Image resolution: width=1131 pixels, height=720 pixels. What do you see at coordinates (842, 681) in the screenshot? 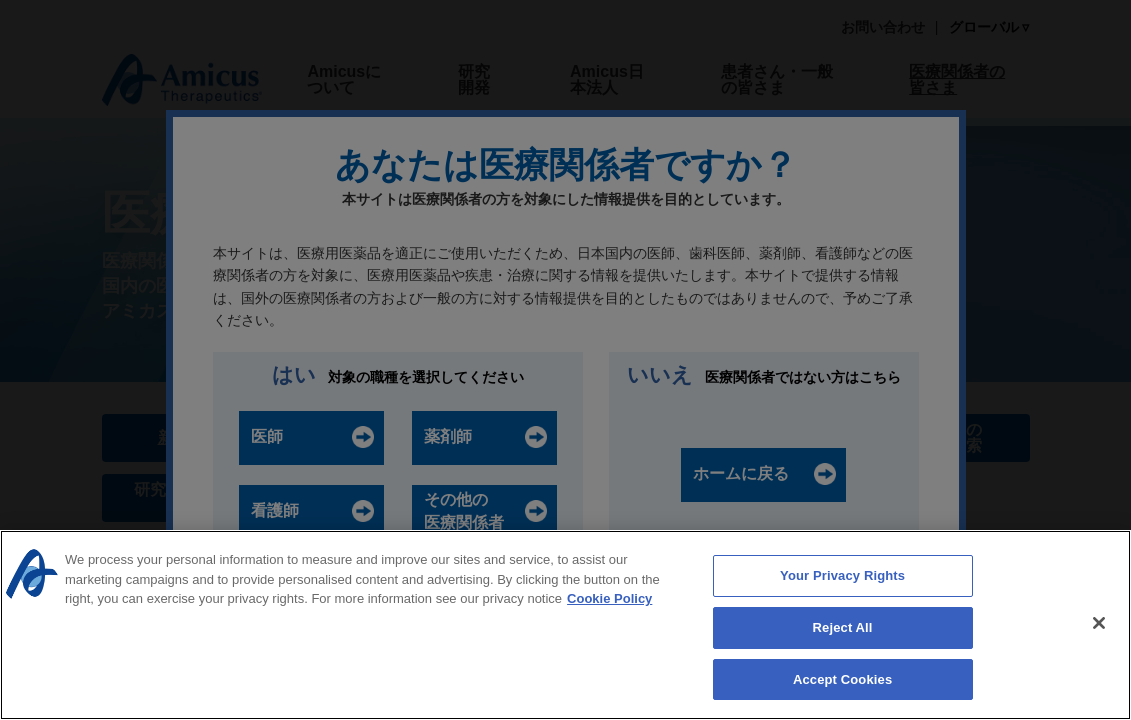
I see `Accept Cookies` at bounding box center [842, 681].